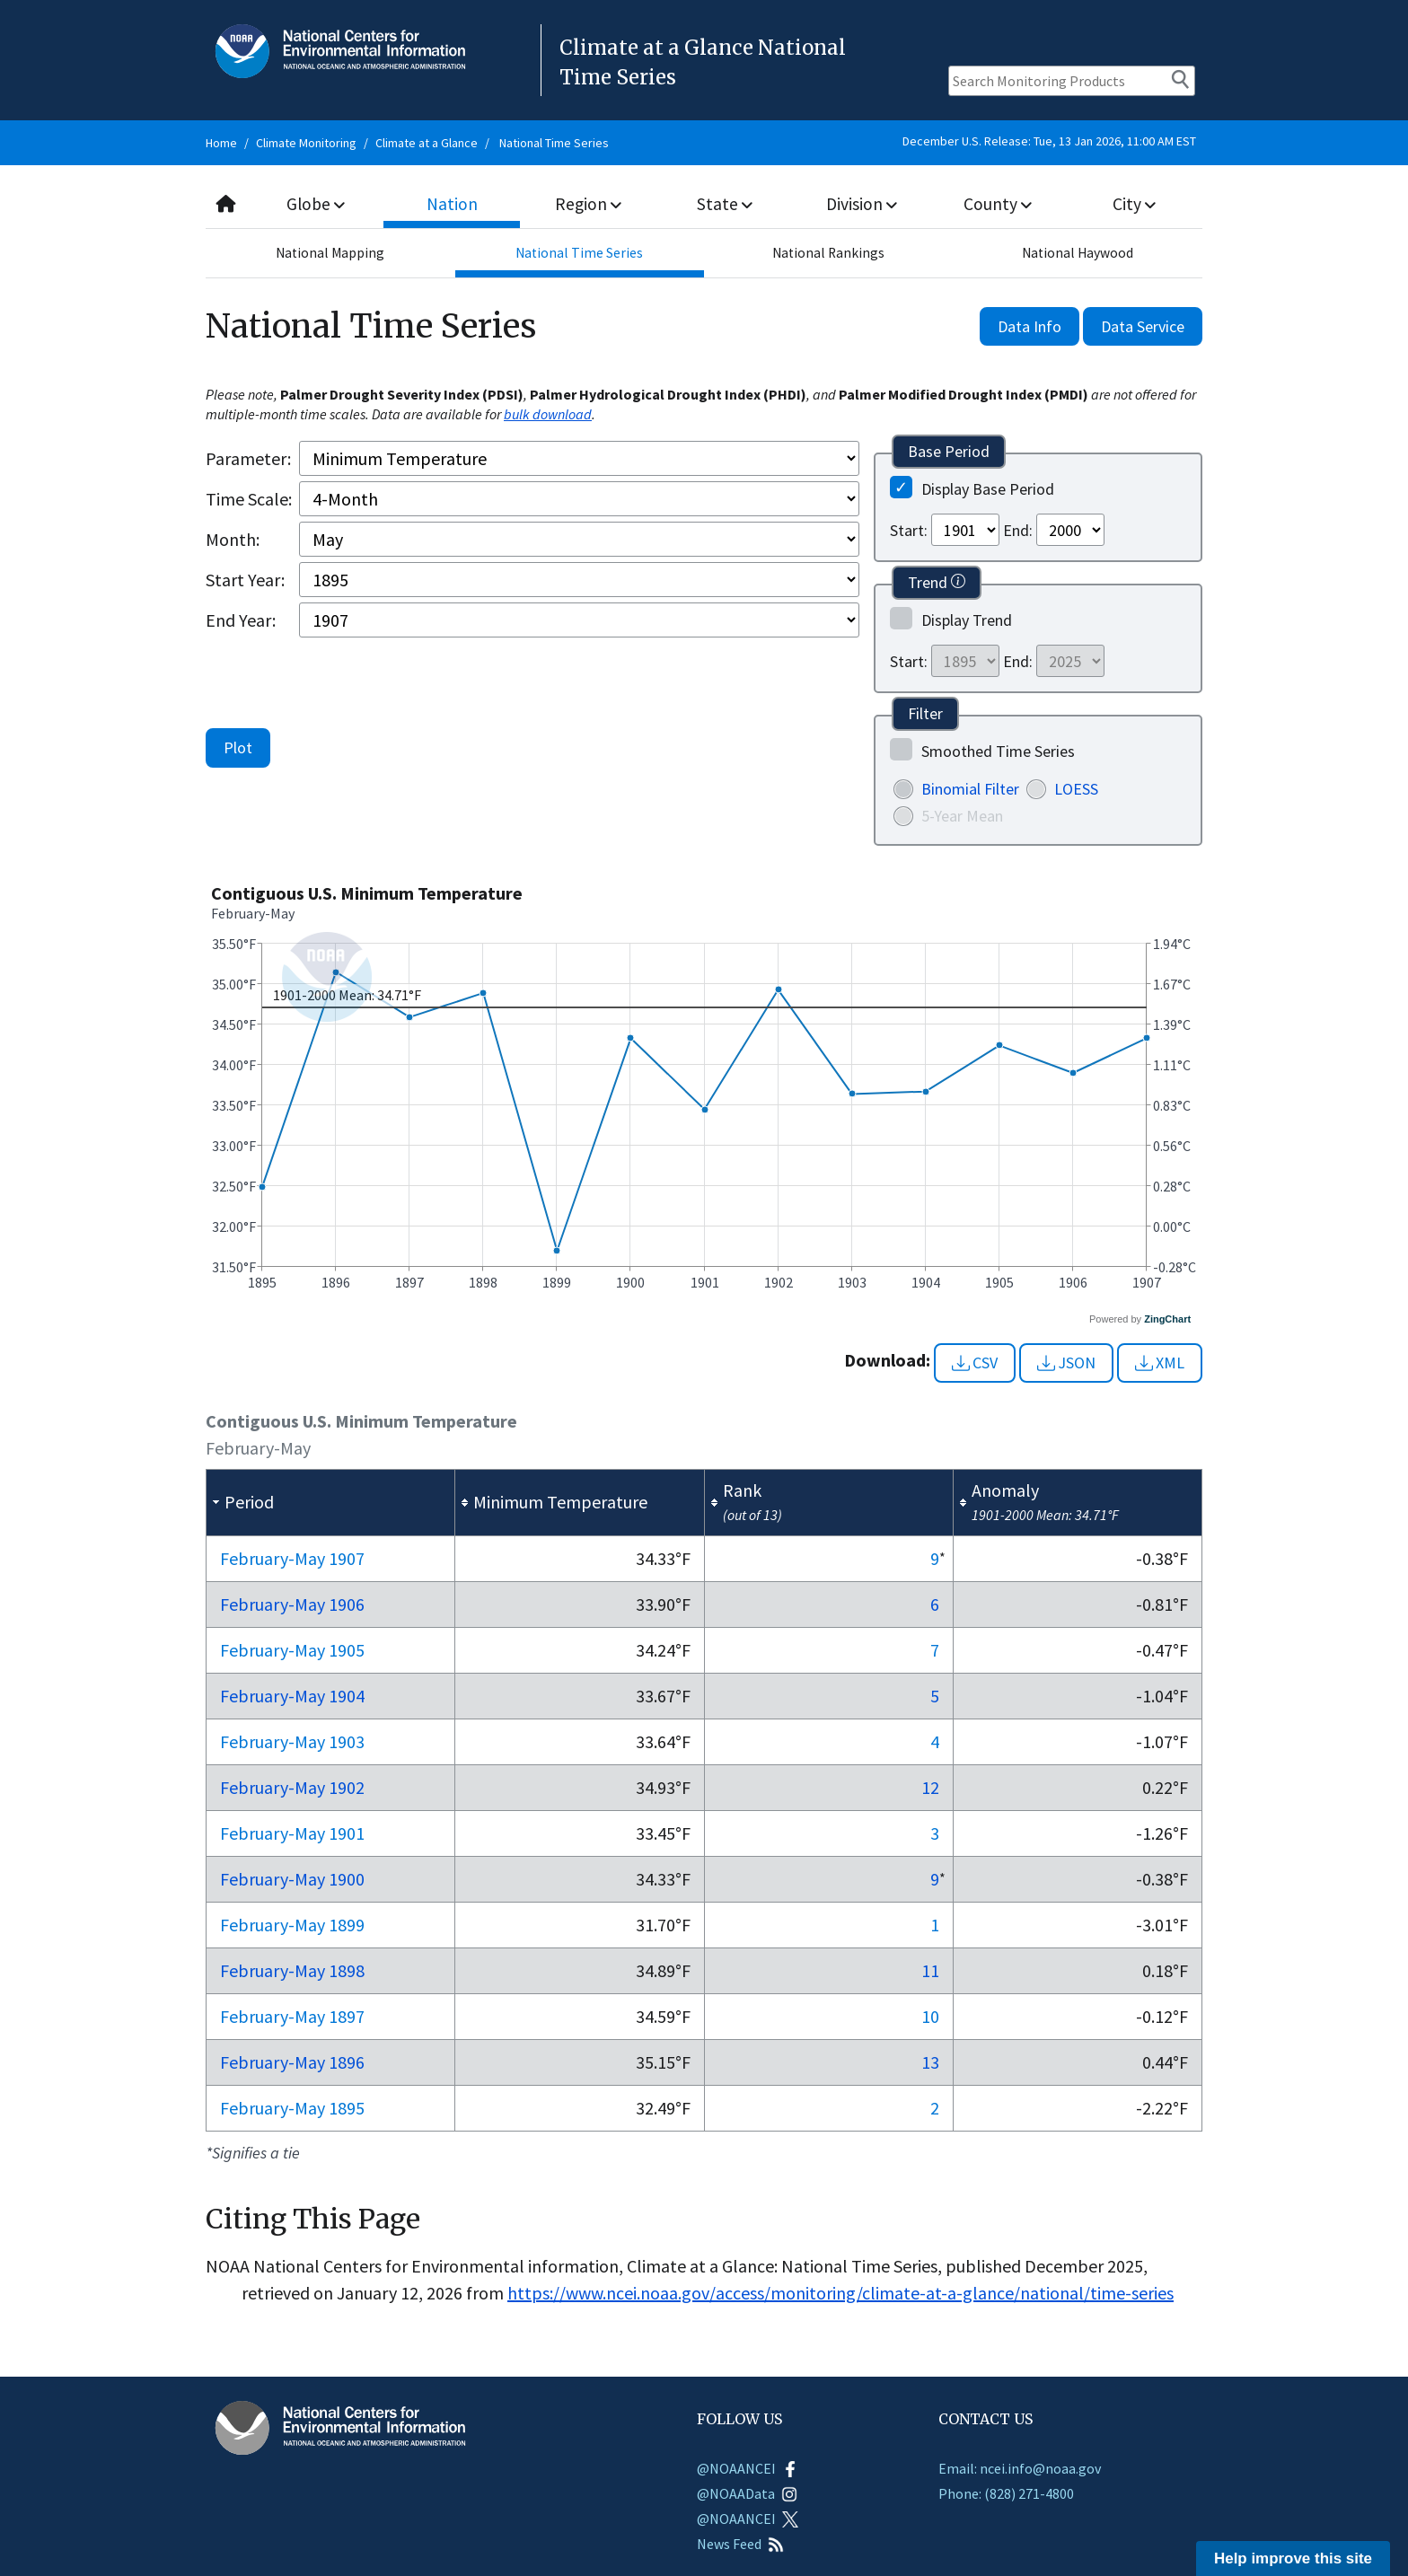 The height and width of the screenshot is (2576, 1408). I want to click on News Feed, so click(740, 2544).